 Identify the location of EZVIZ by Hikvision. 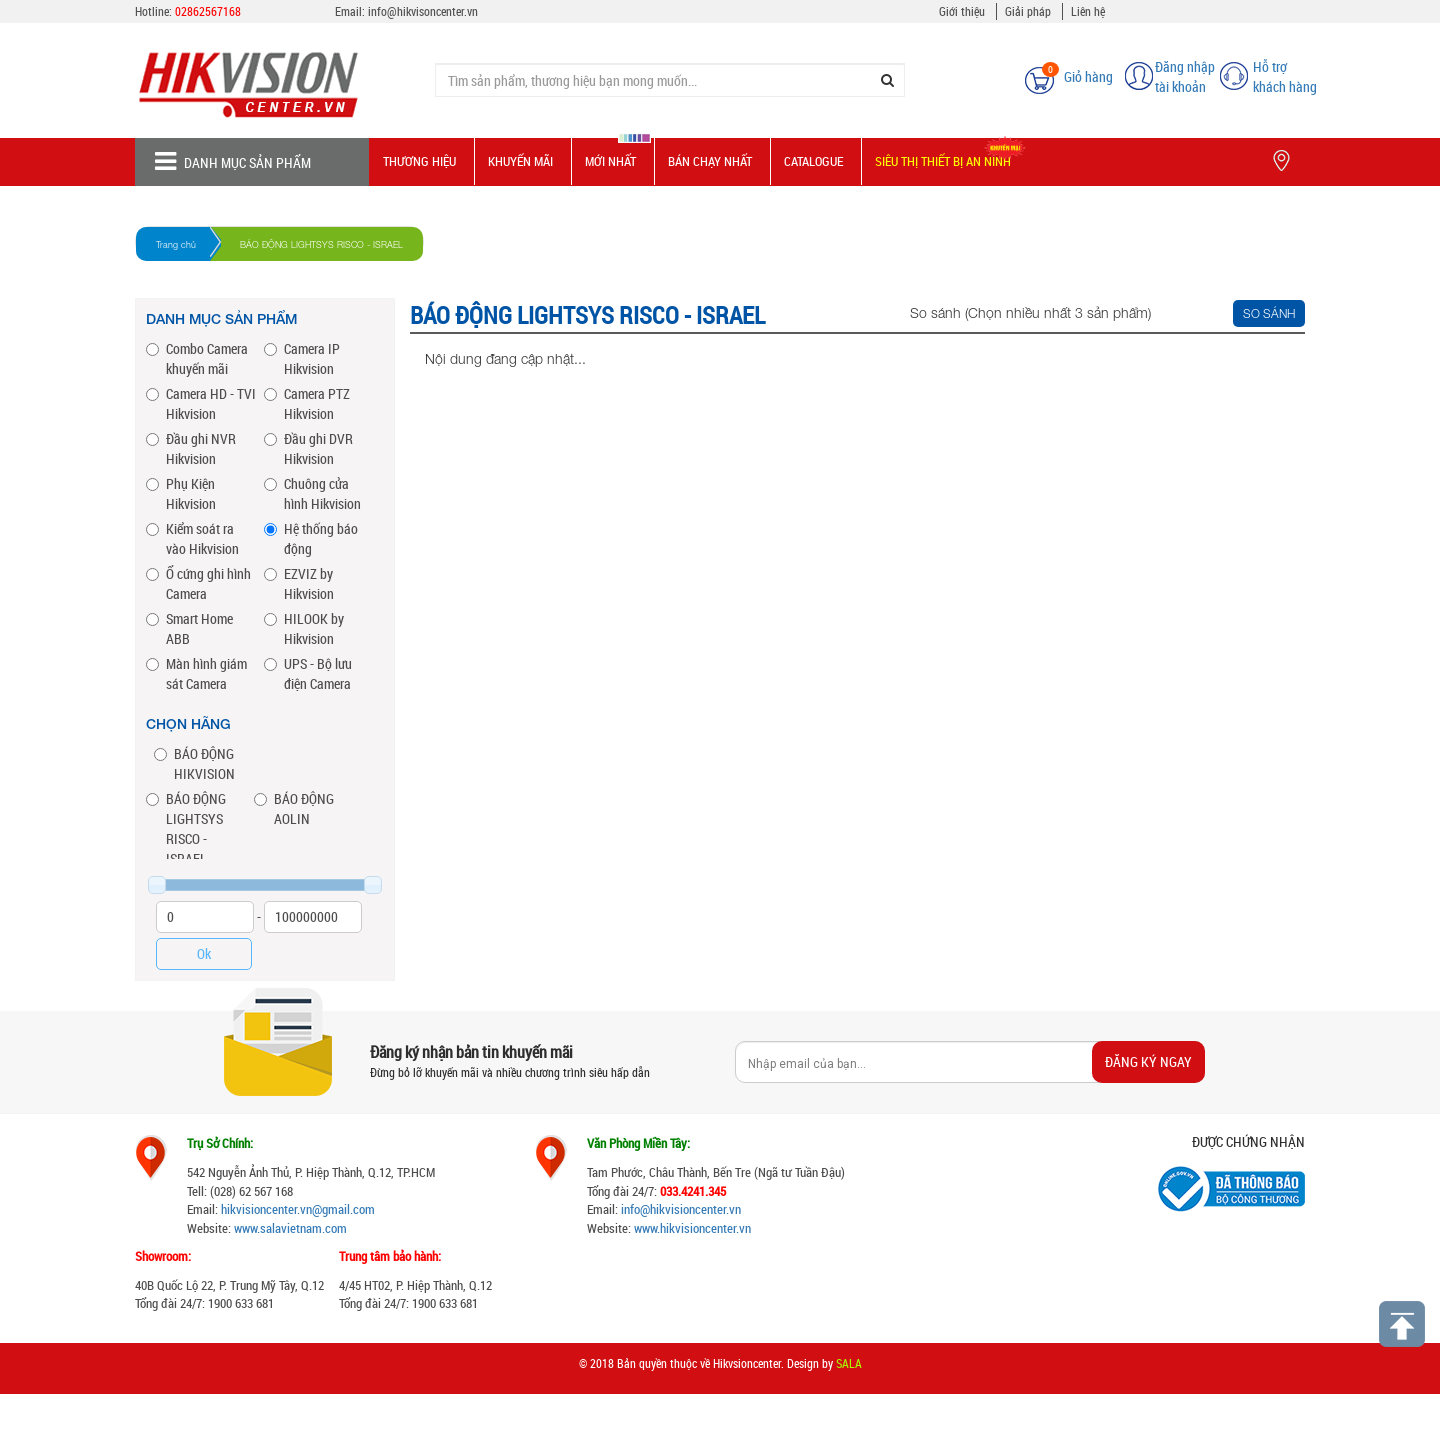
(299, 583).